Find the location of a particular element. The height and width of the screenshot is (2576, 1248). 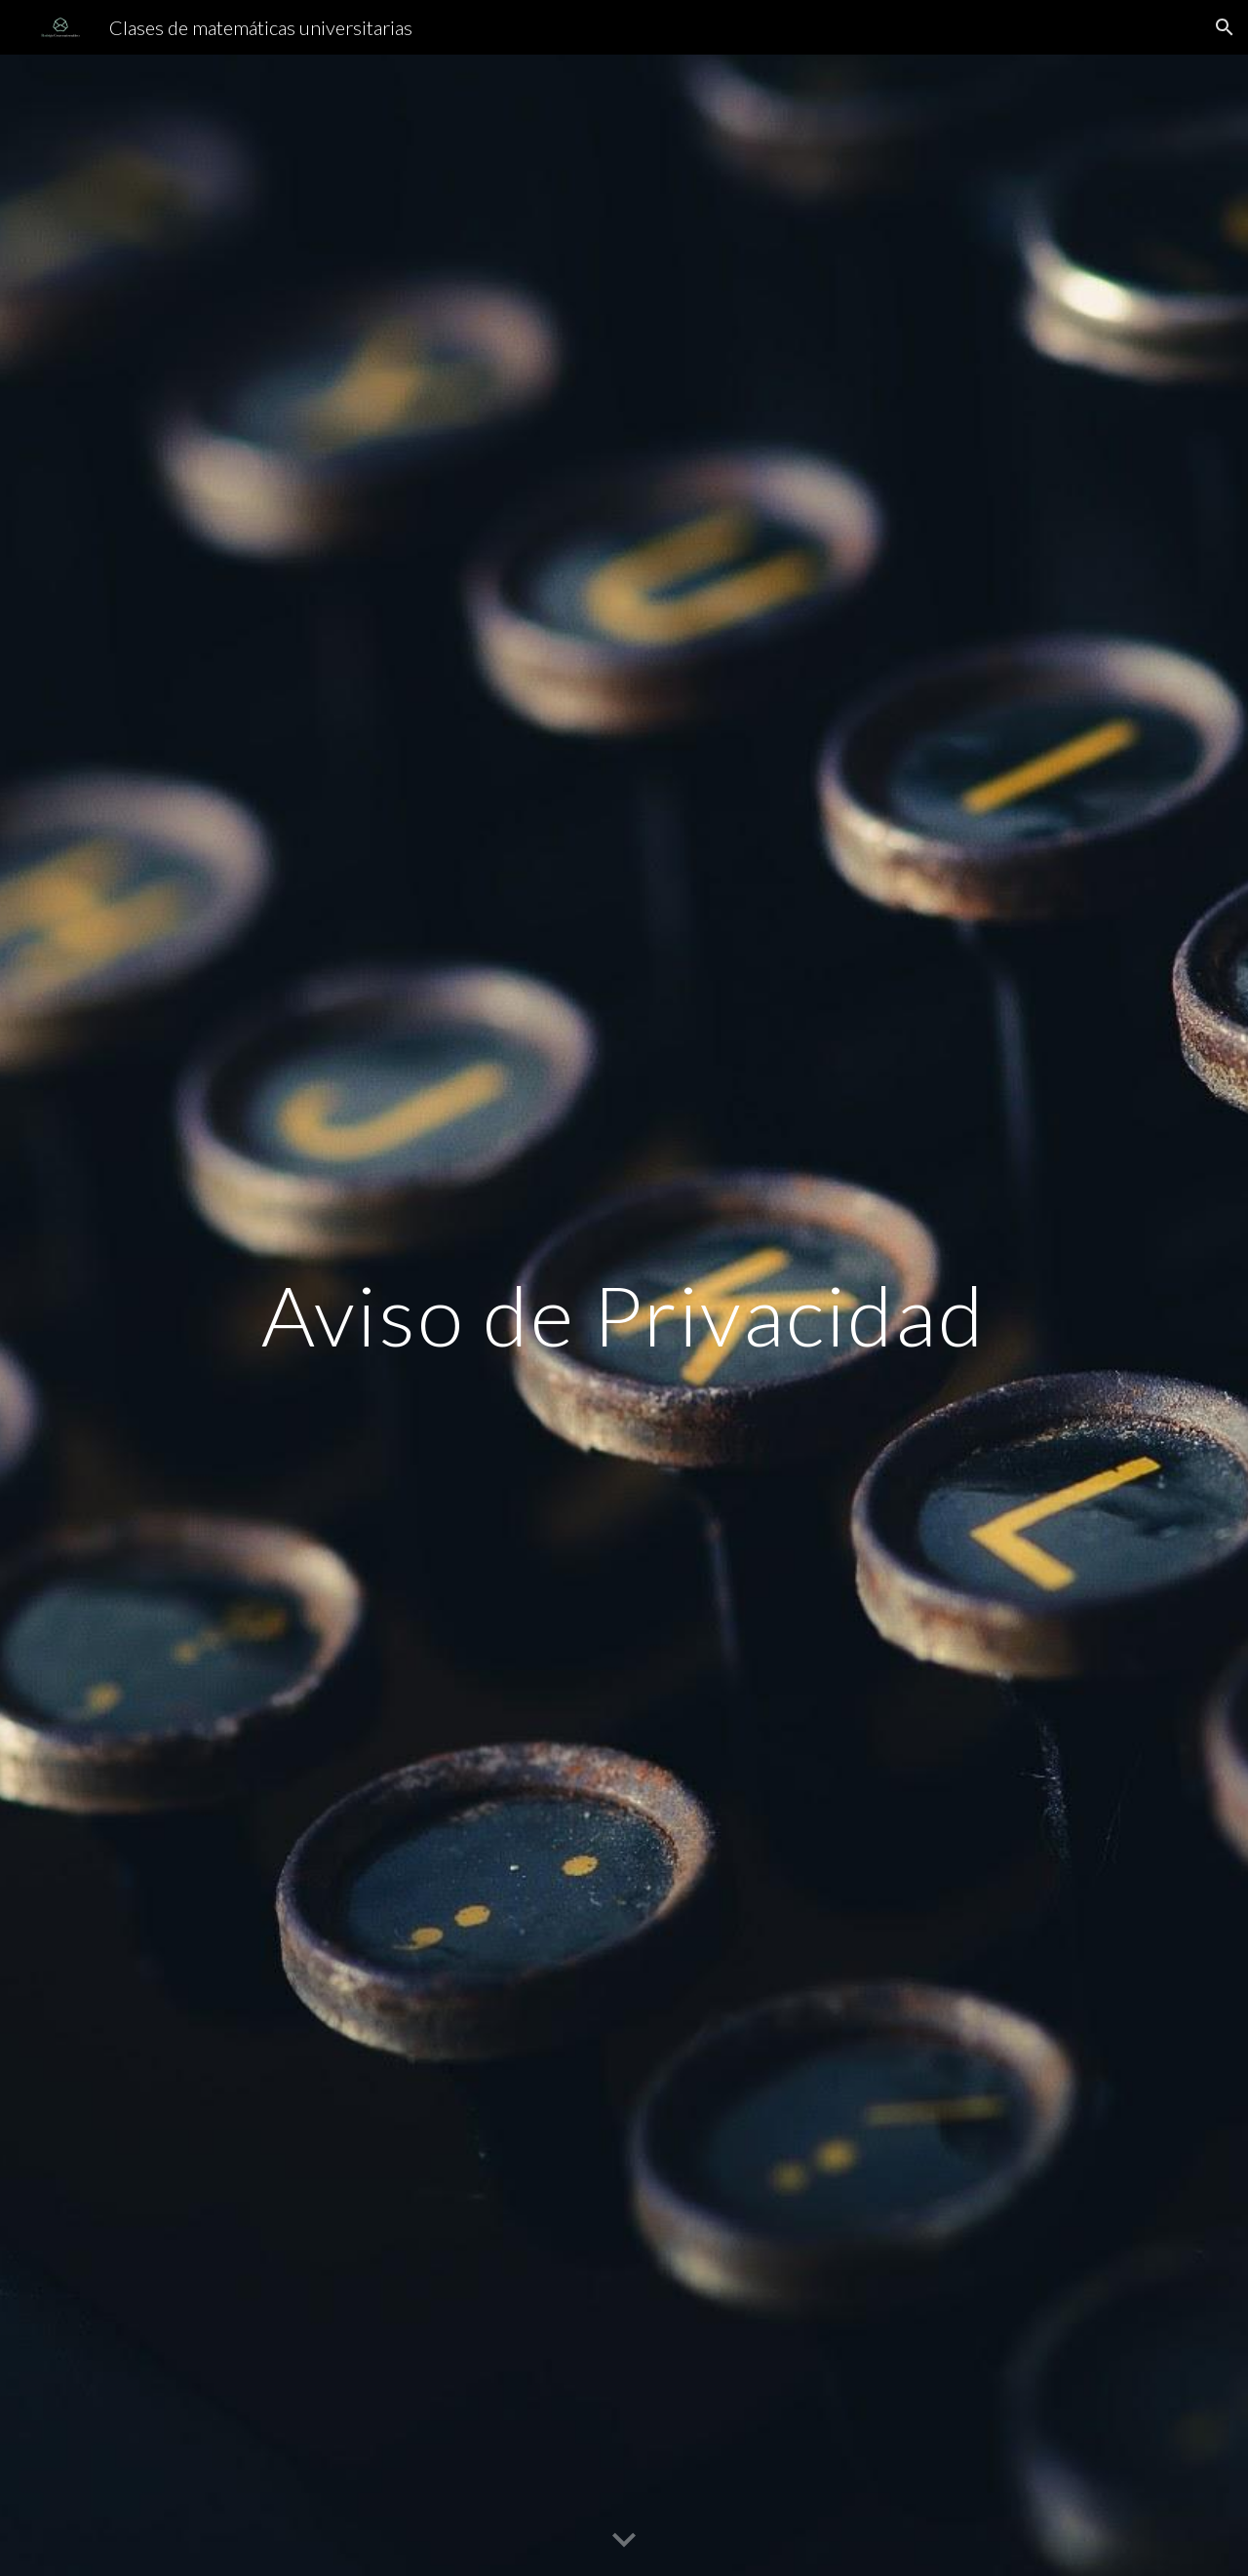

[button] is located at coordinates (1224, 27).